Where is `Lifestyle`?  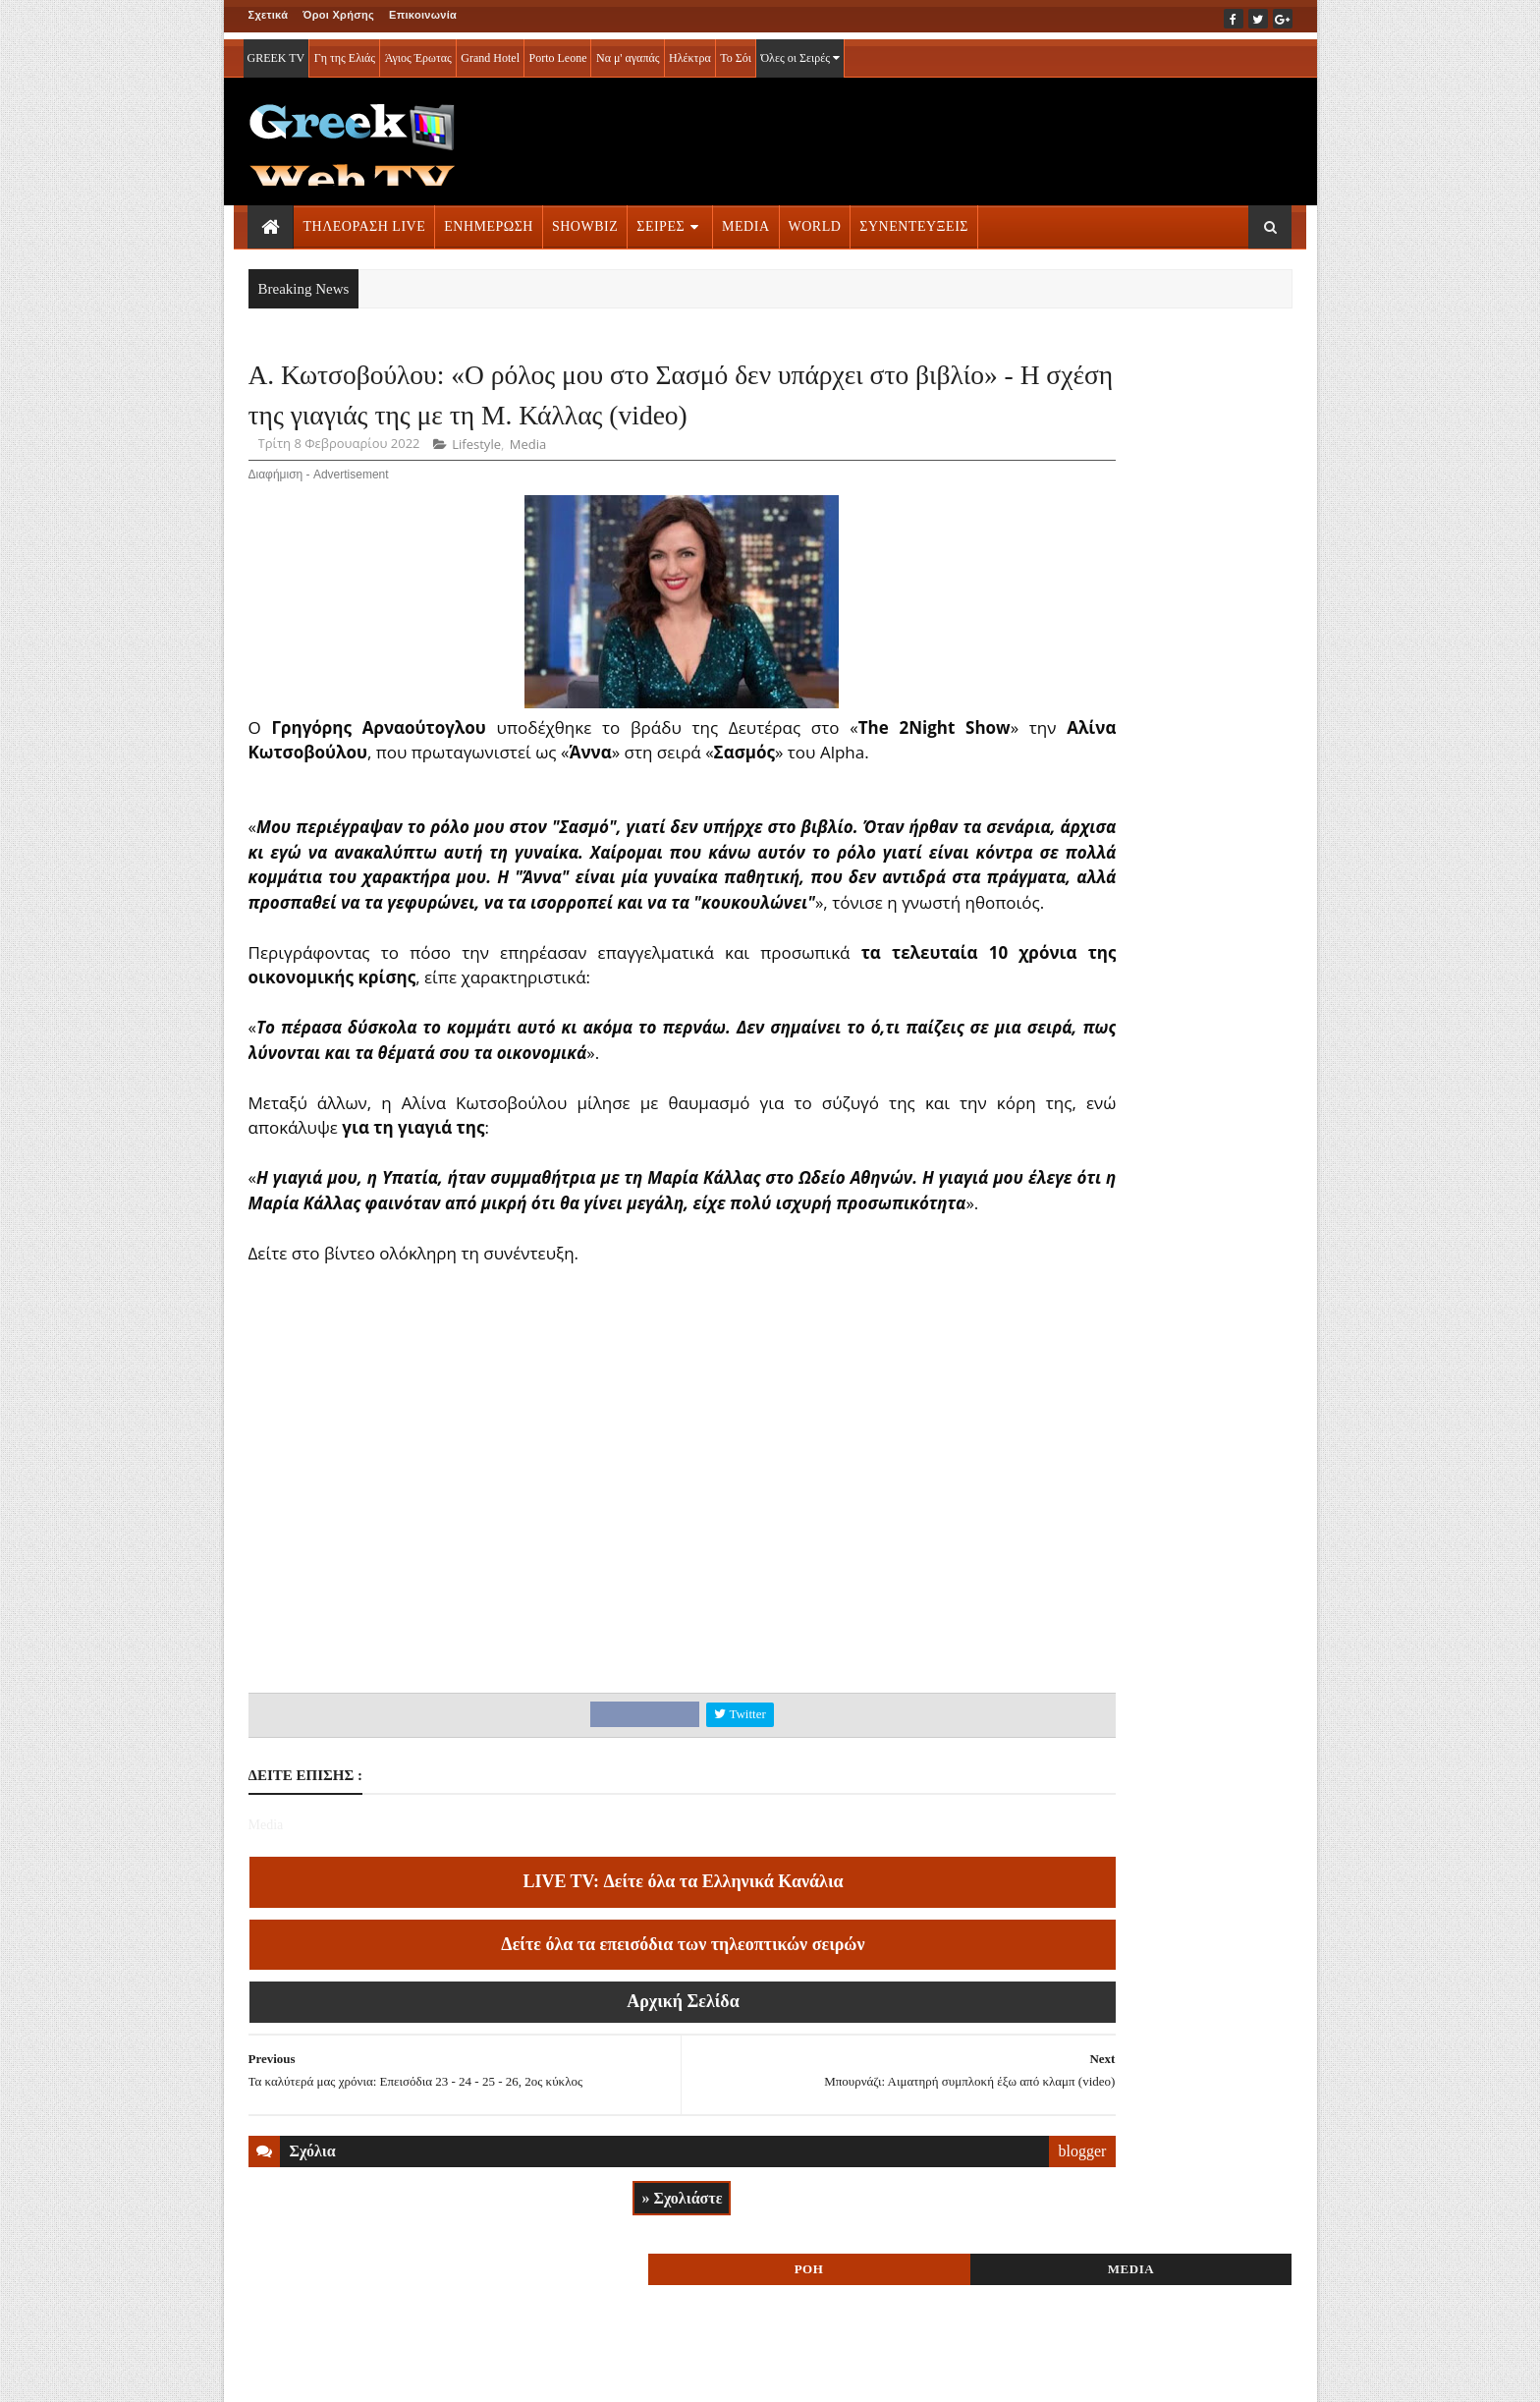
Lifestyle is located at coordinates (476, 512).